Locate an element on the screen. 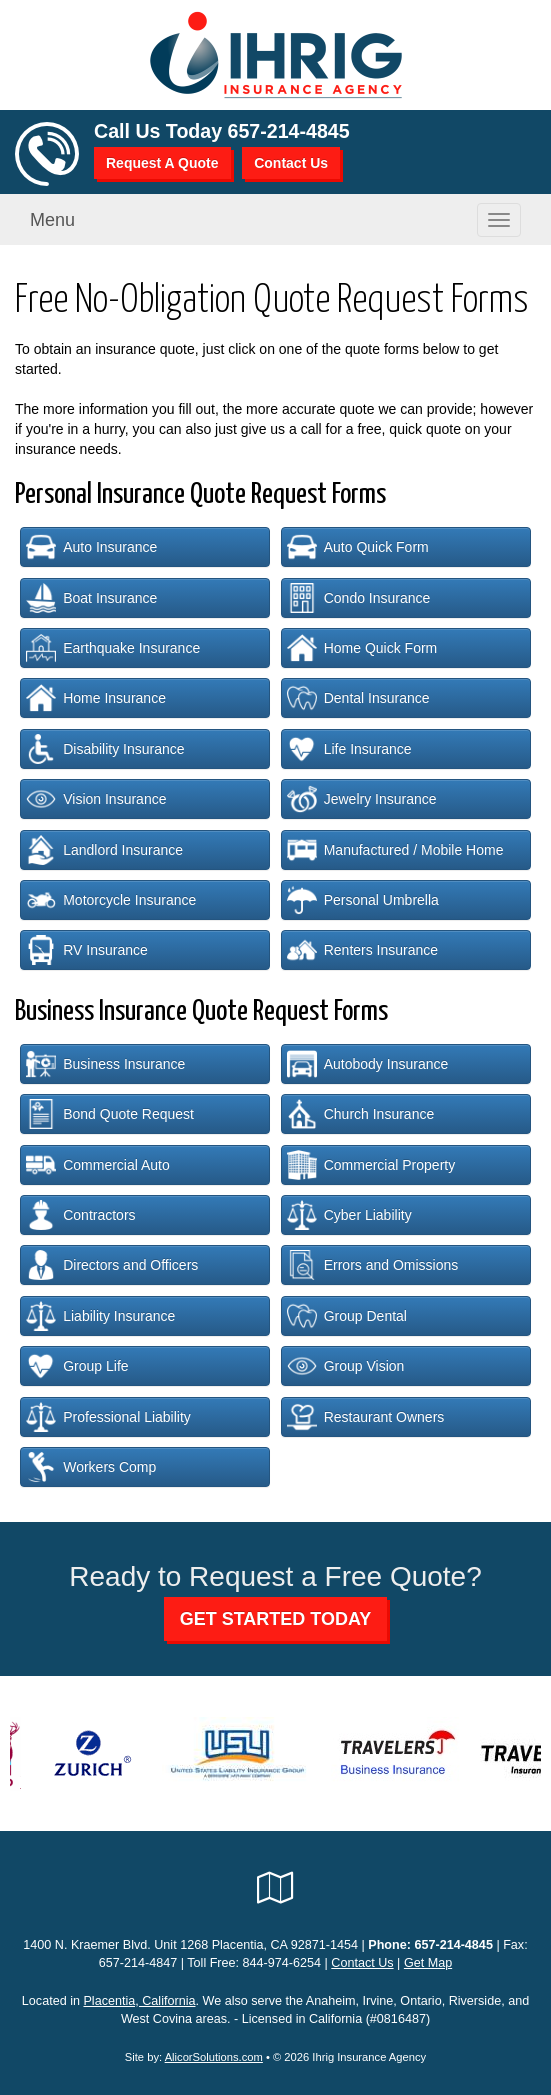  Commercial Property is located at coordinates (371, 1165).